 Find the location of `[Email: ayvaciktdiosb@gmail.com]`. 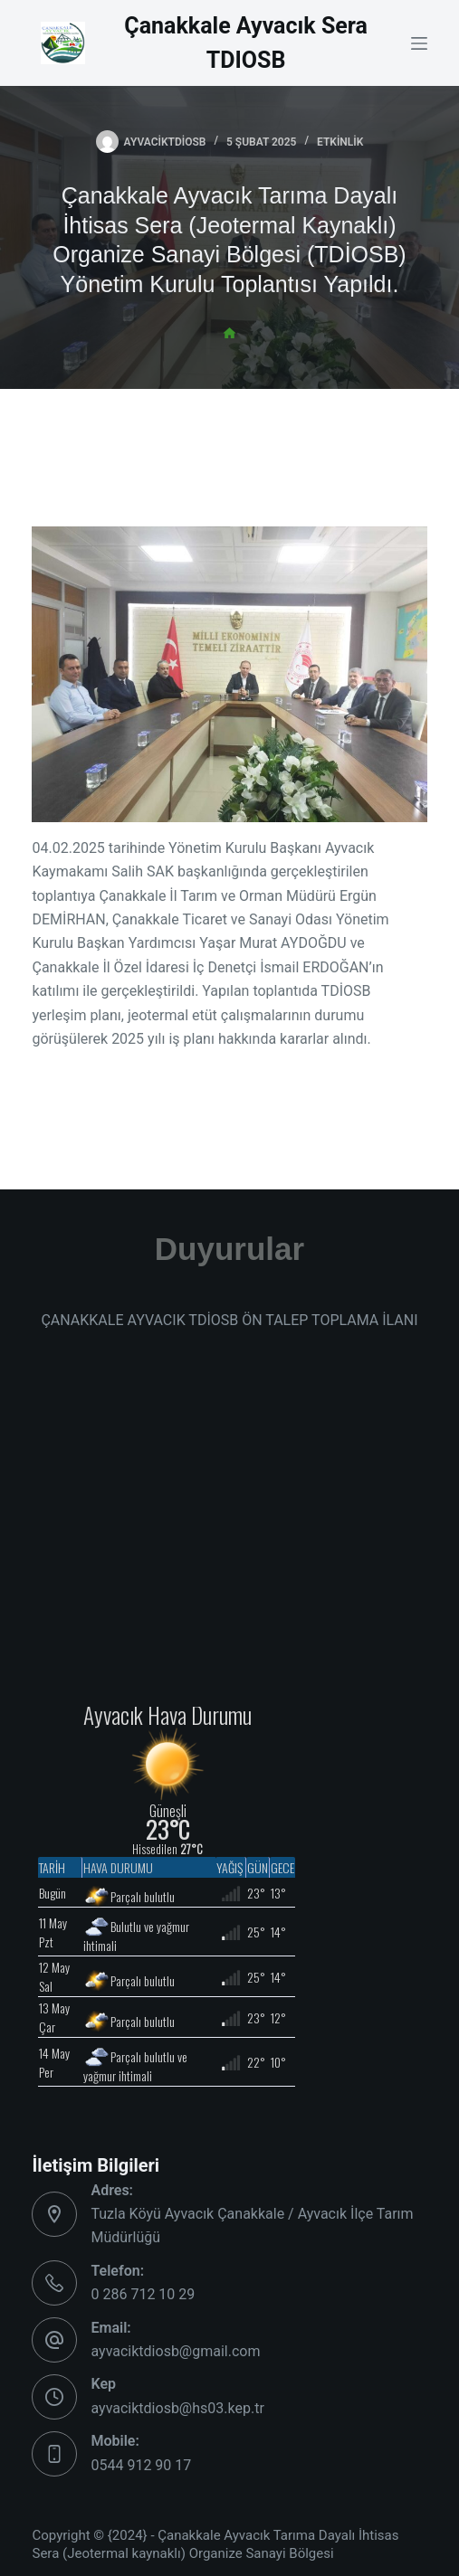

[Email: ayvaciktdiosb@gmail.com] is located at coordinates (54, 2340).